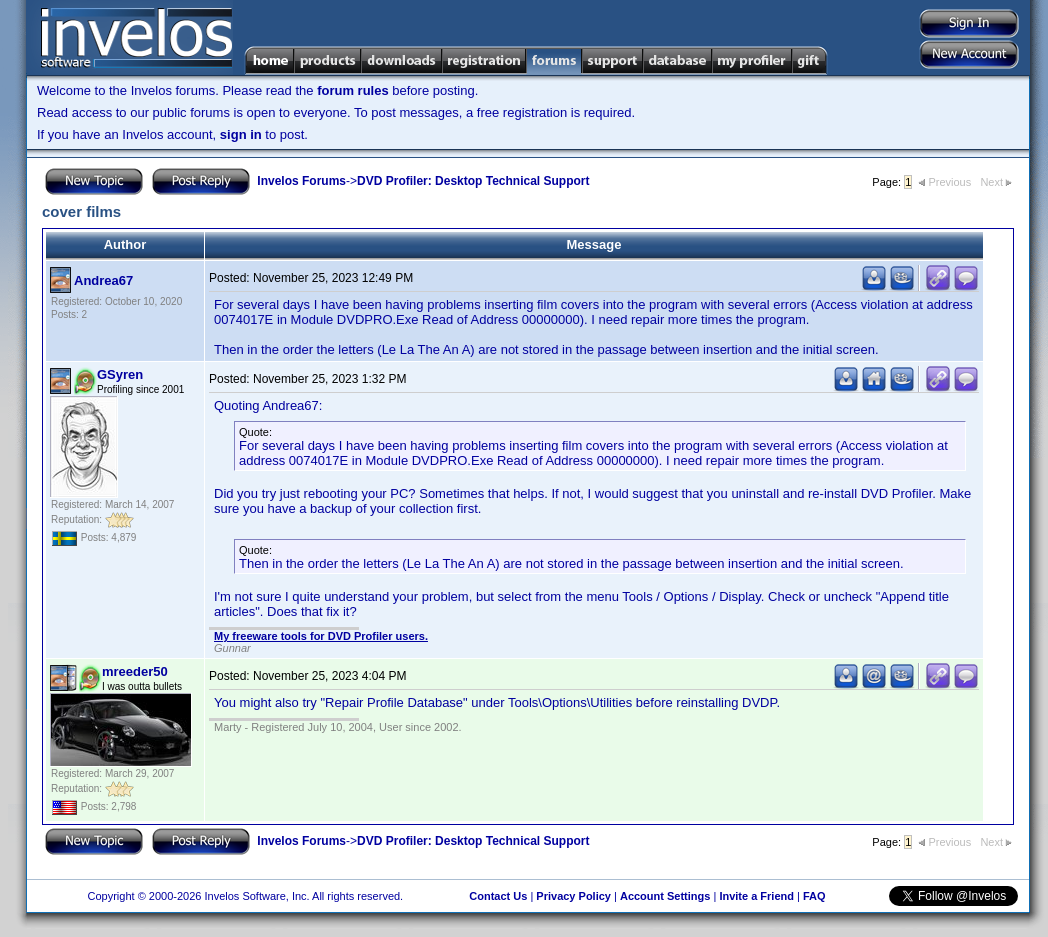  What do you see at coordinates (301, 181) in the screenshot?
I see `Invelos Forums` at bounding box center [301, 181].